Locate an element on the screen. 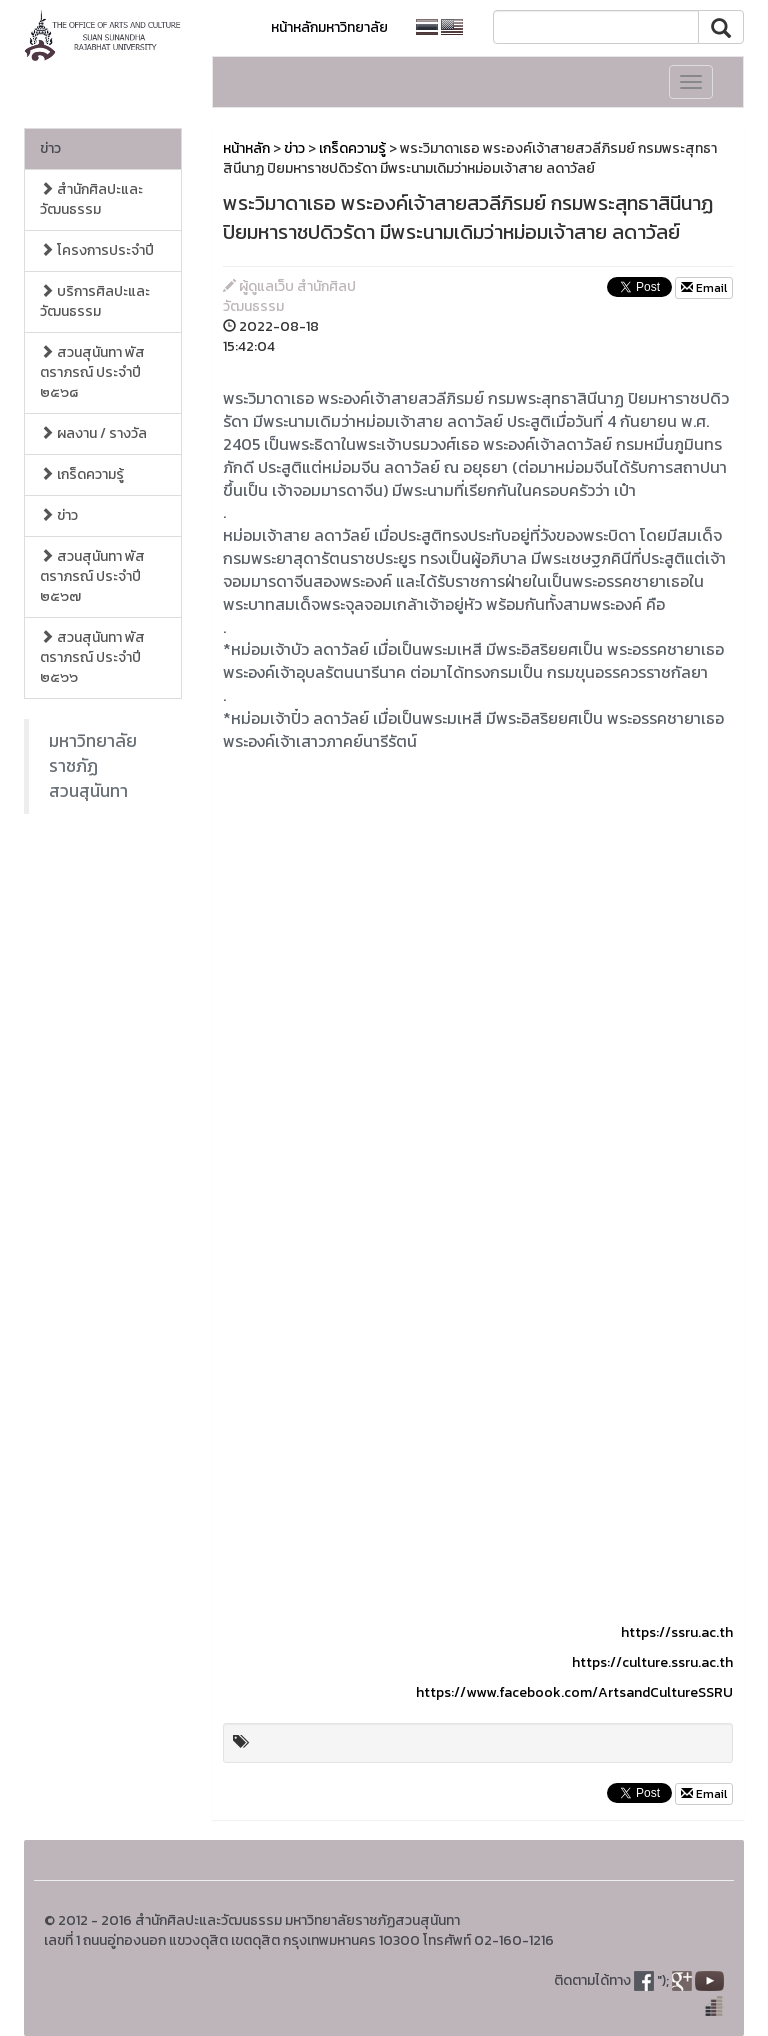 The image size is (768, 2036). https://www.facebook.com/ArtsandCultureSSRU is located at coordinates (574, 1692).